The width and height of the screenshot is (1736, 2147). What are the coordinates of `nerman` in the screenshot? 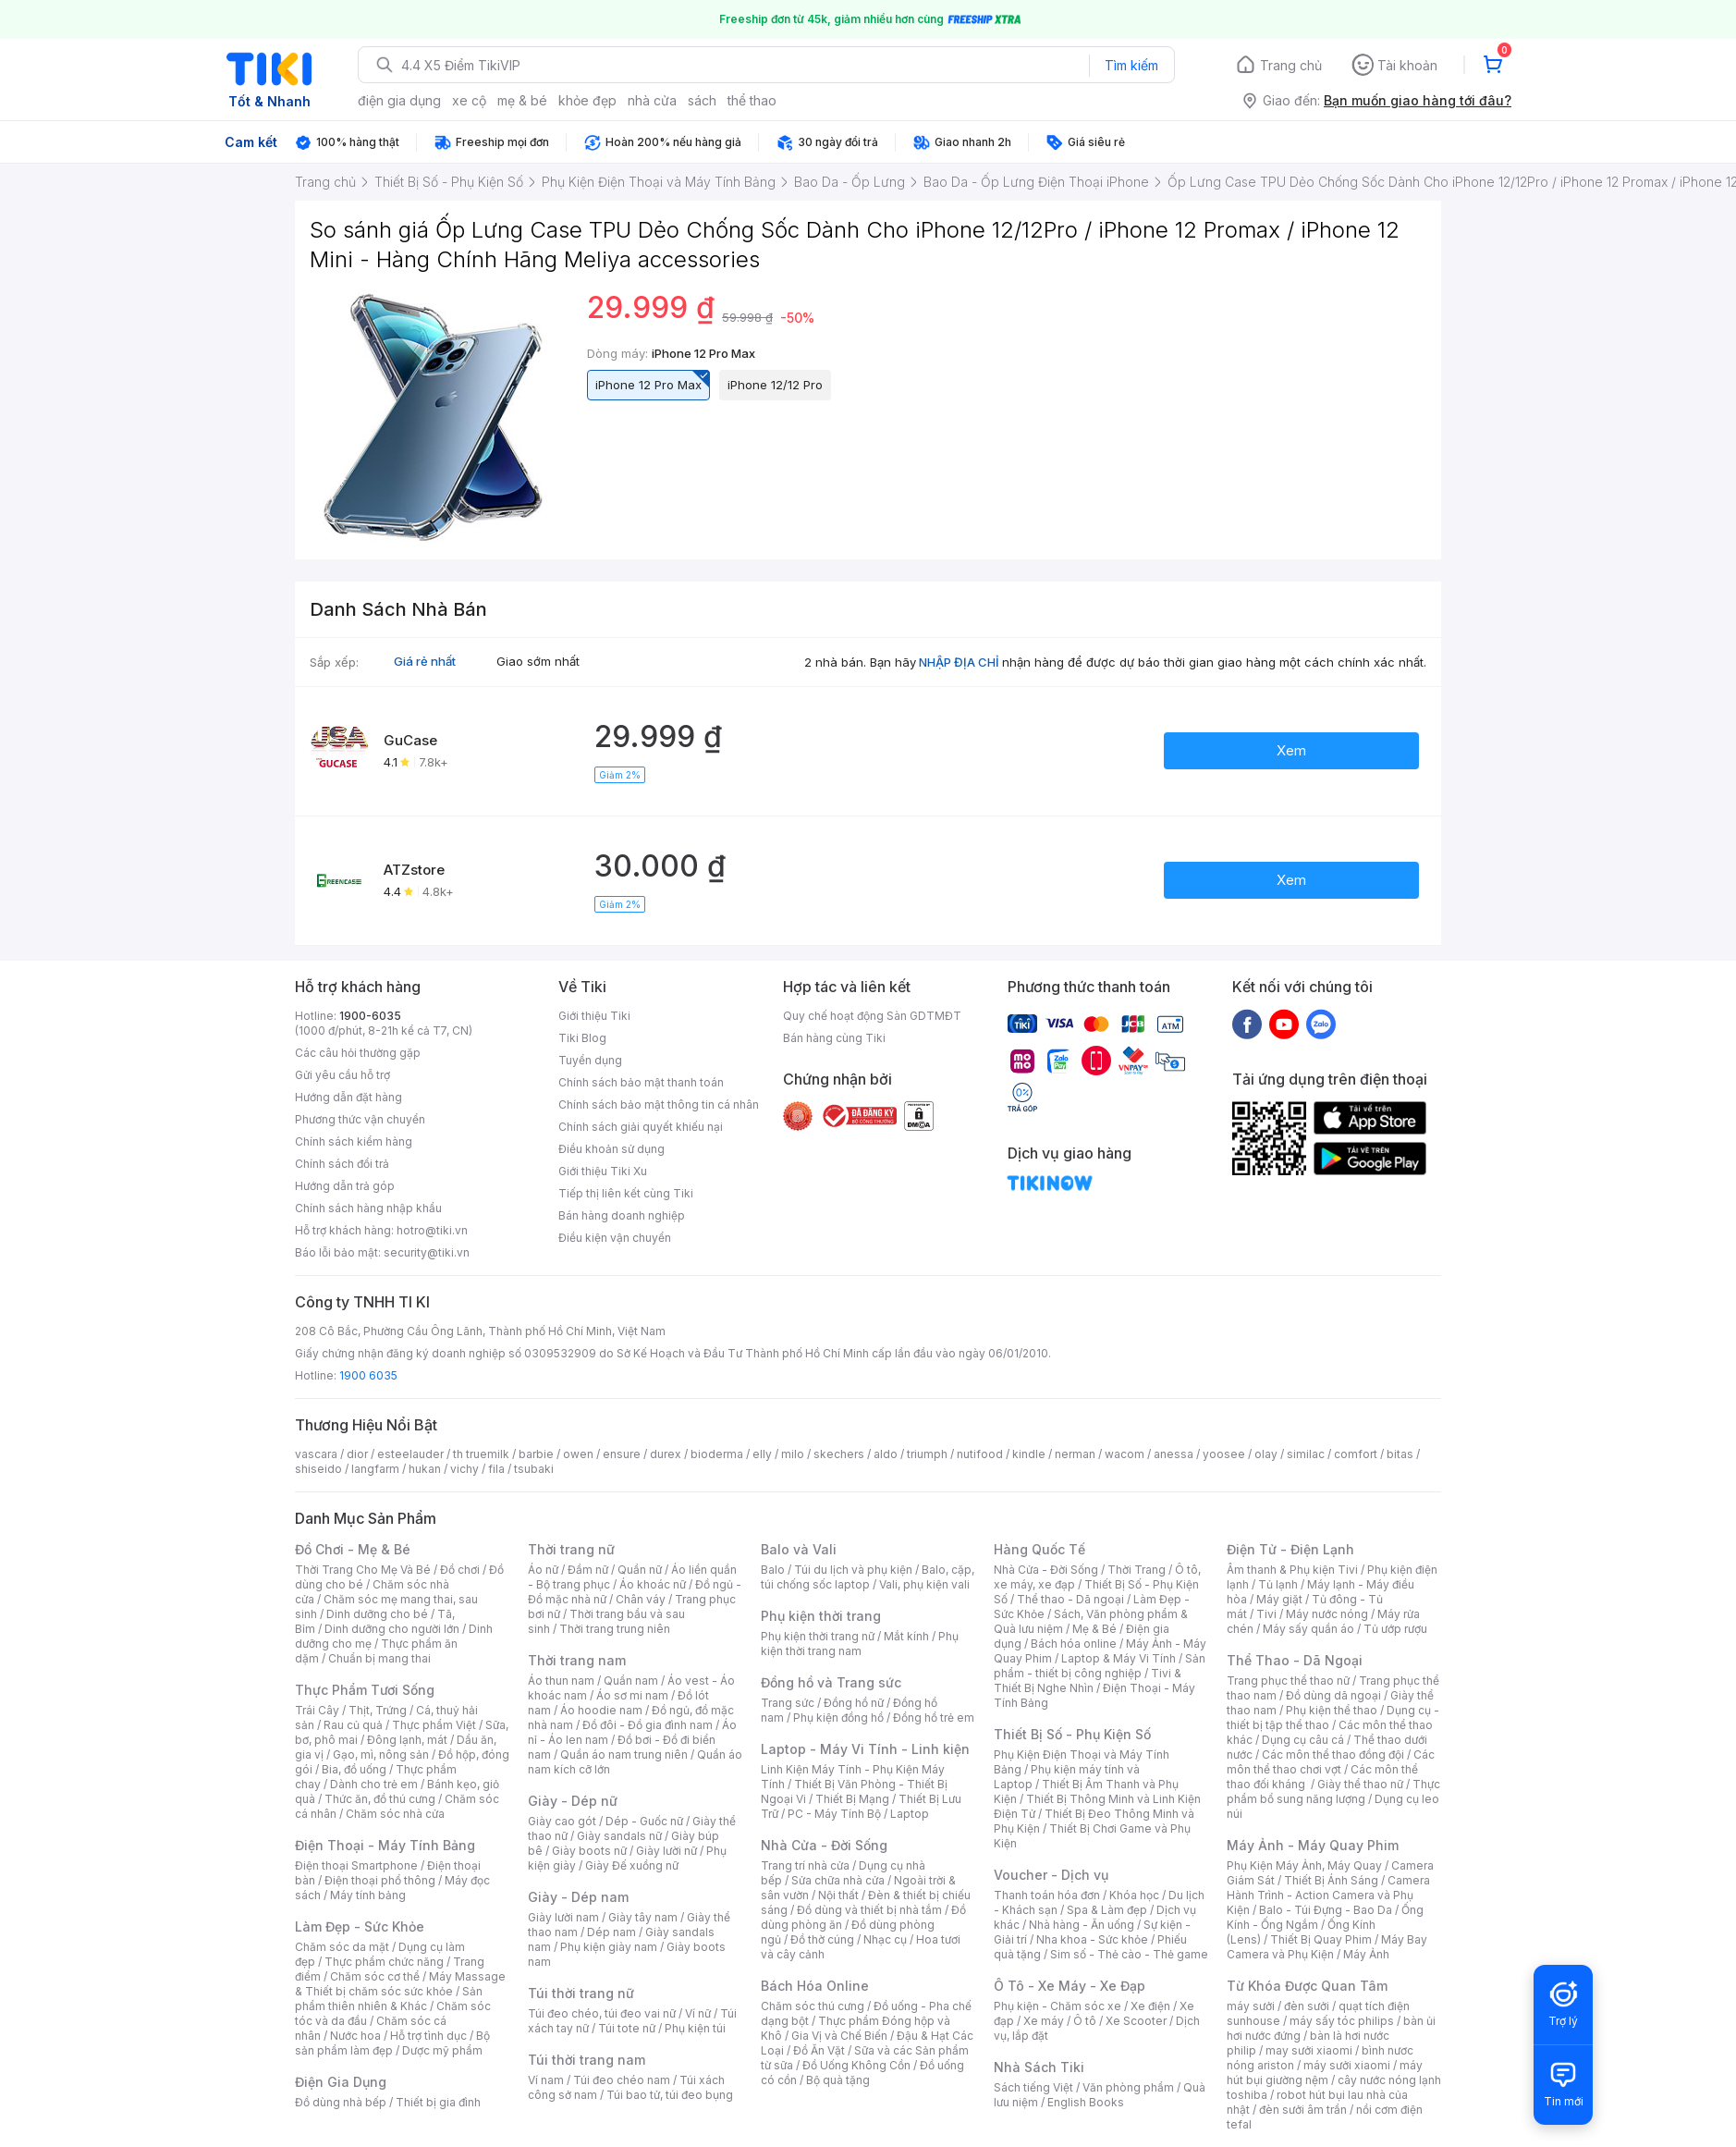 It's located at (1075, 1454).